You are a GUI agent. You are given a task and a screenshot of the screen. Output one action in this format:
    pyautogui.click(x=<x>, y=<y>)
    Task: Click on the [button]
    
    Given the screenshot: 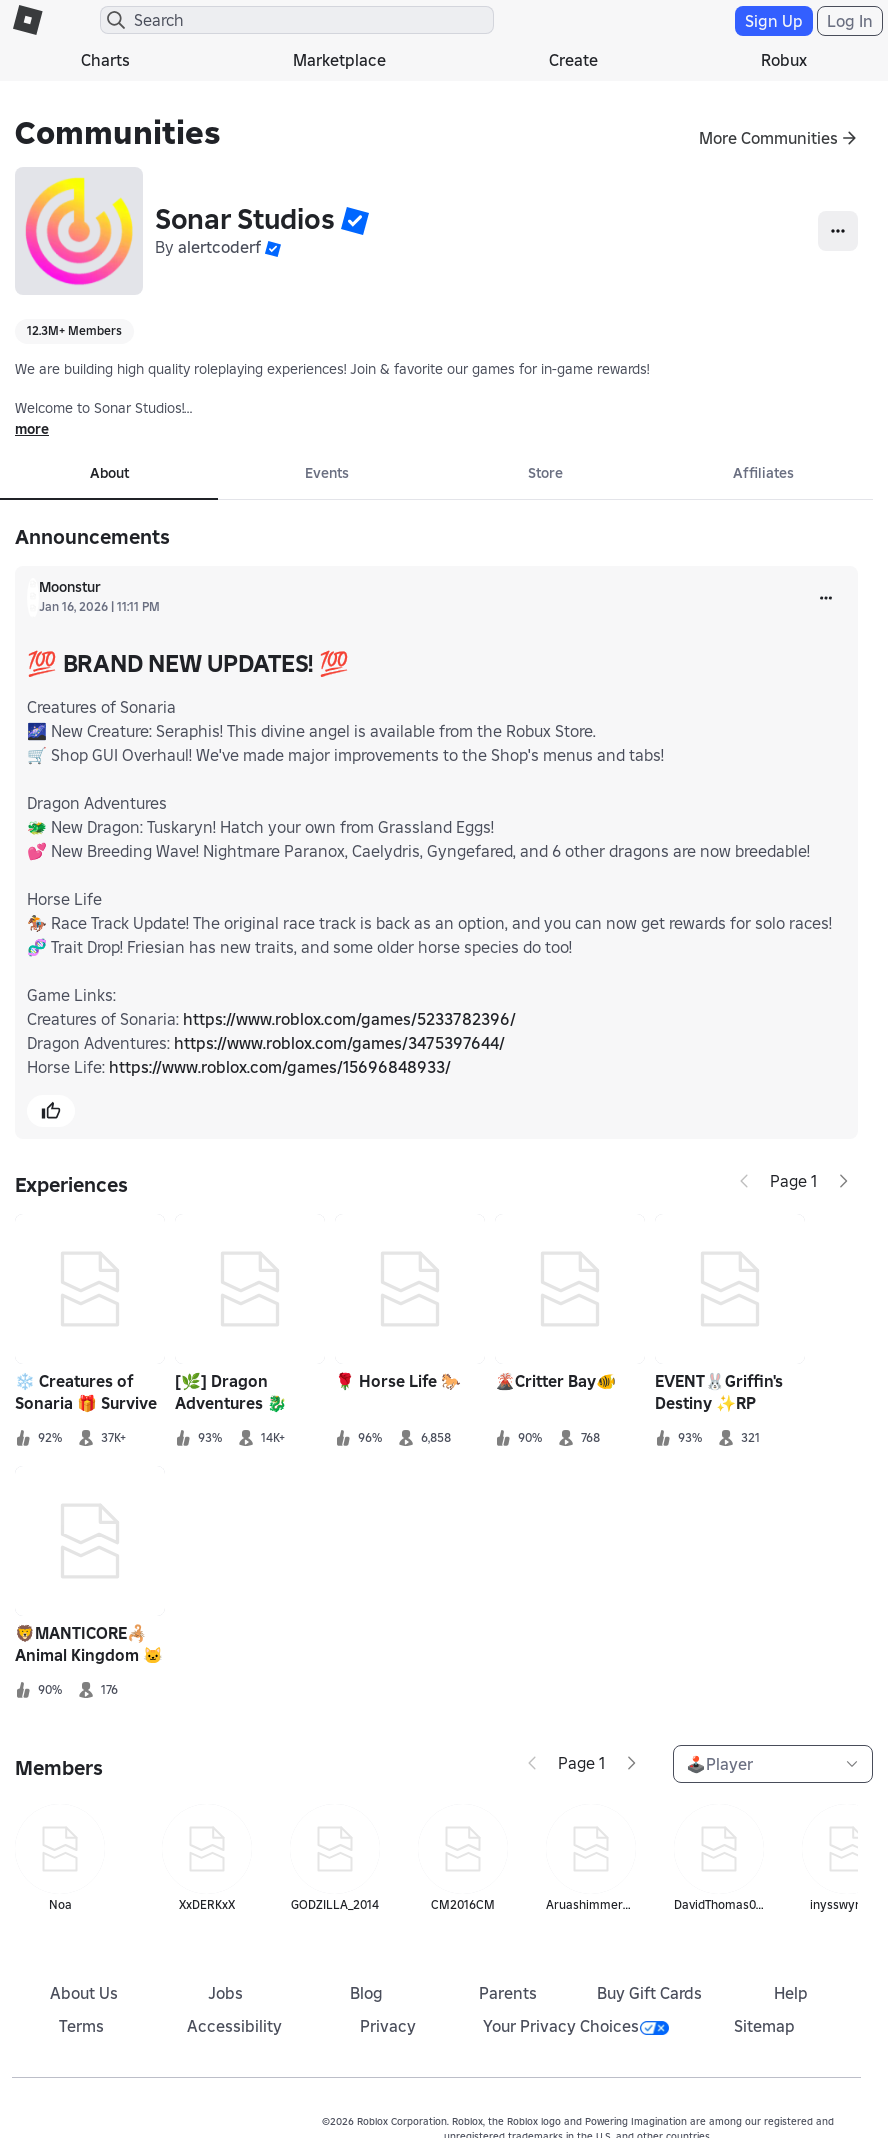 What is the action you would take?
    pyautogui.click(x=355, y=220)
    